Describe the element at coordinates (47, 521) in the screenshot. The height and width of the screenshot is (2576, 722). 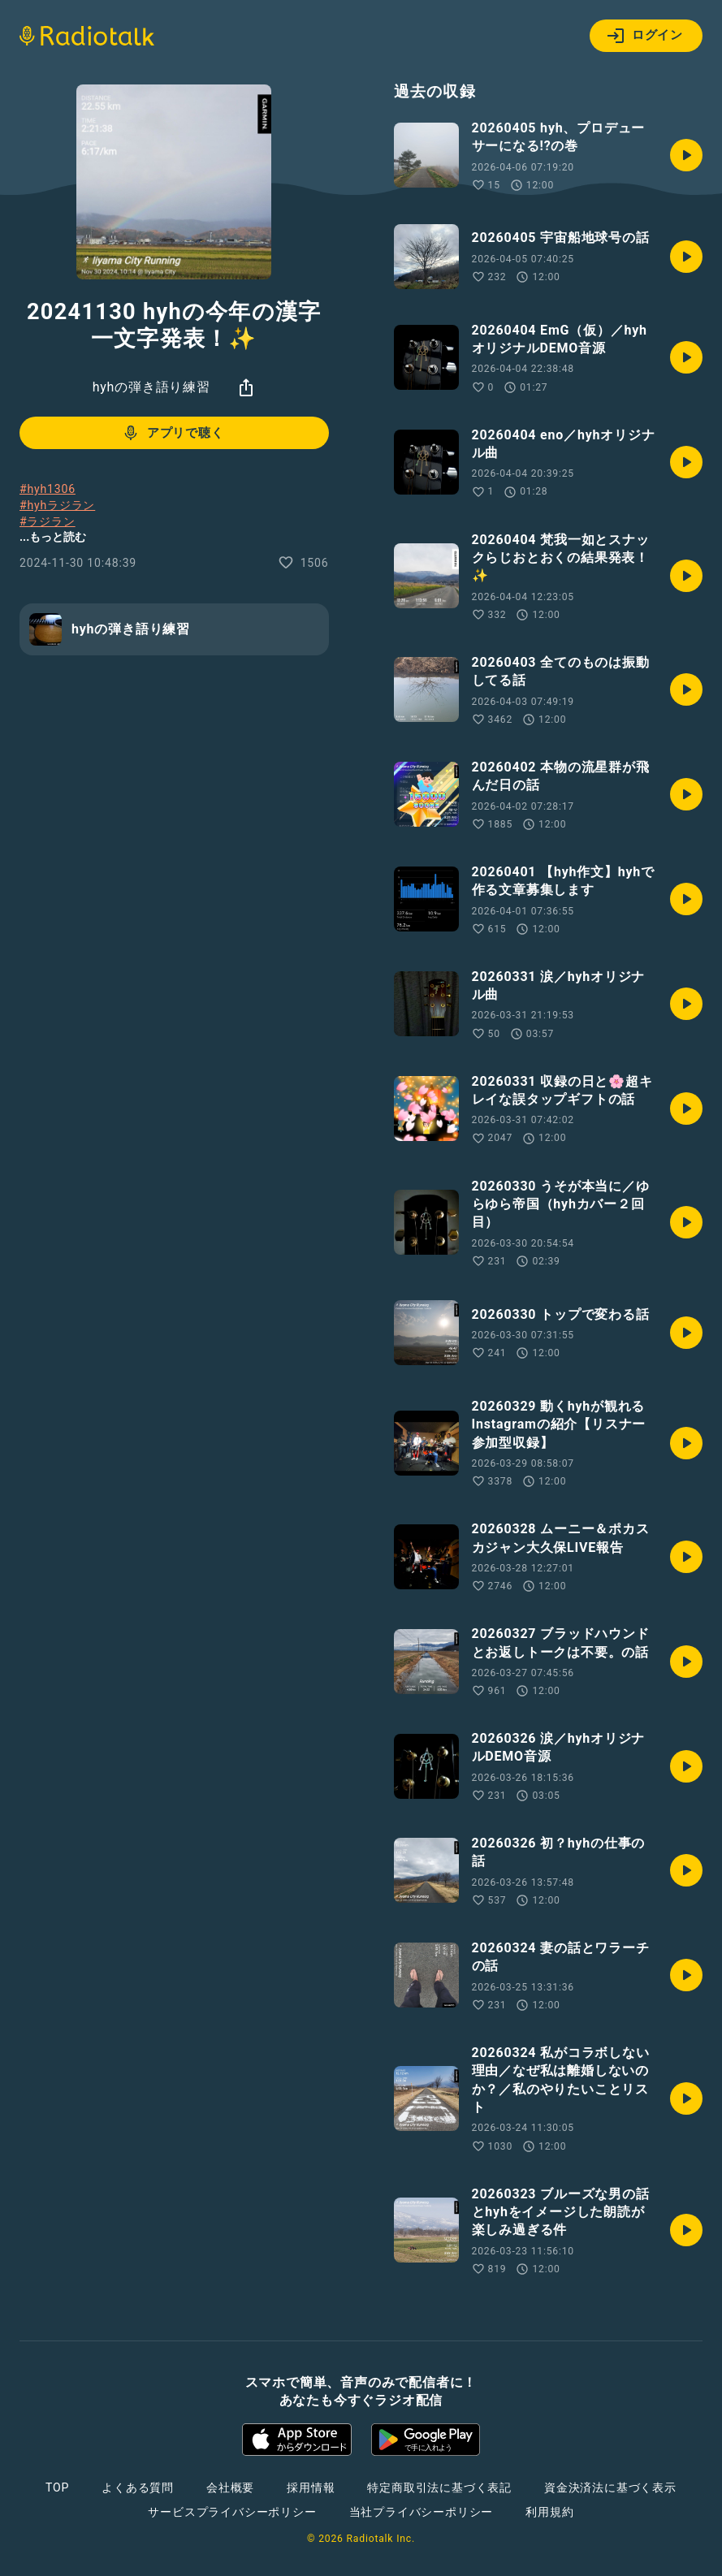
I see `#ラジラン` at that location.